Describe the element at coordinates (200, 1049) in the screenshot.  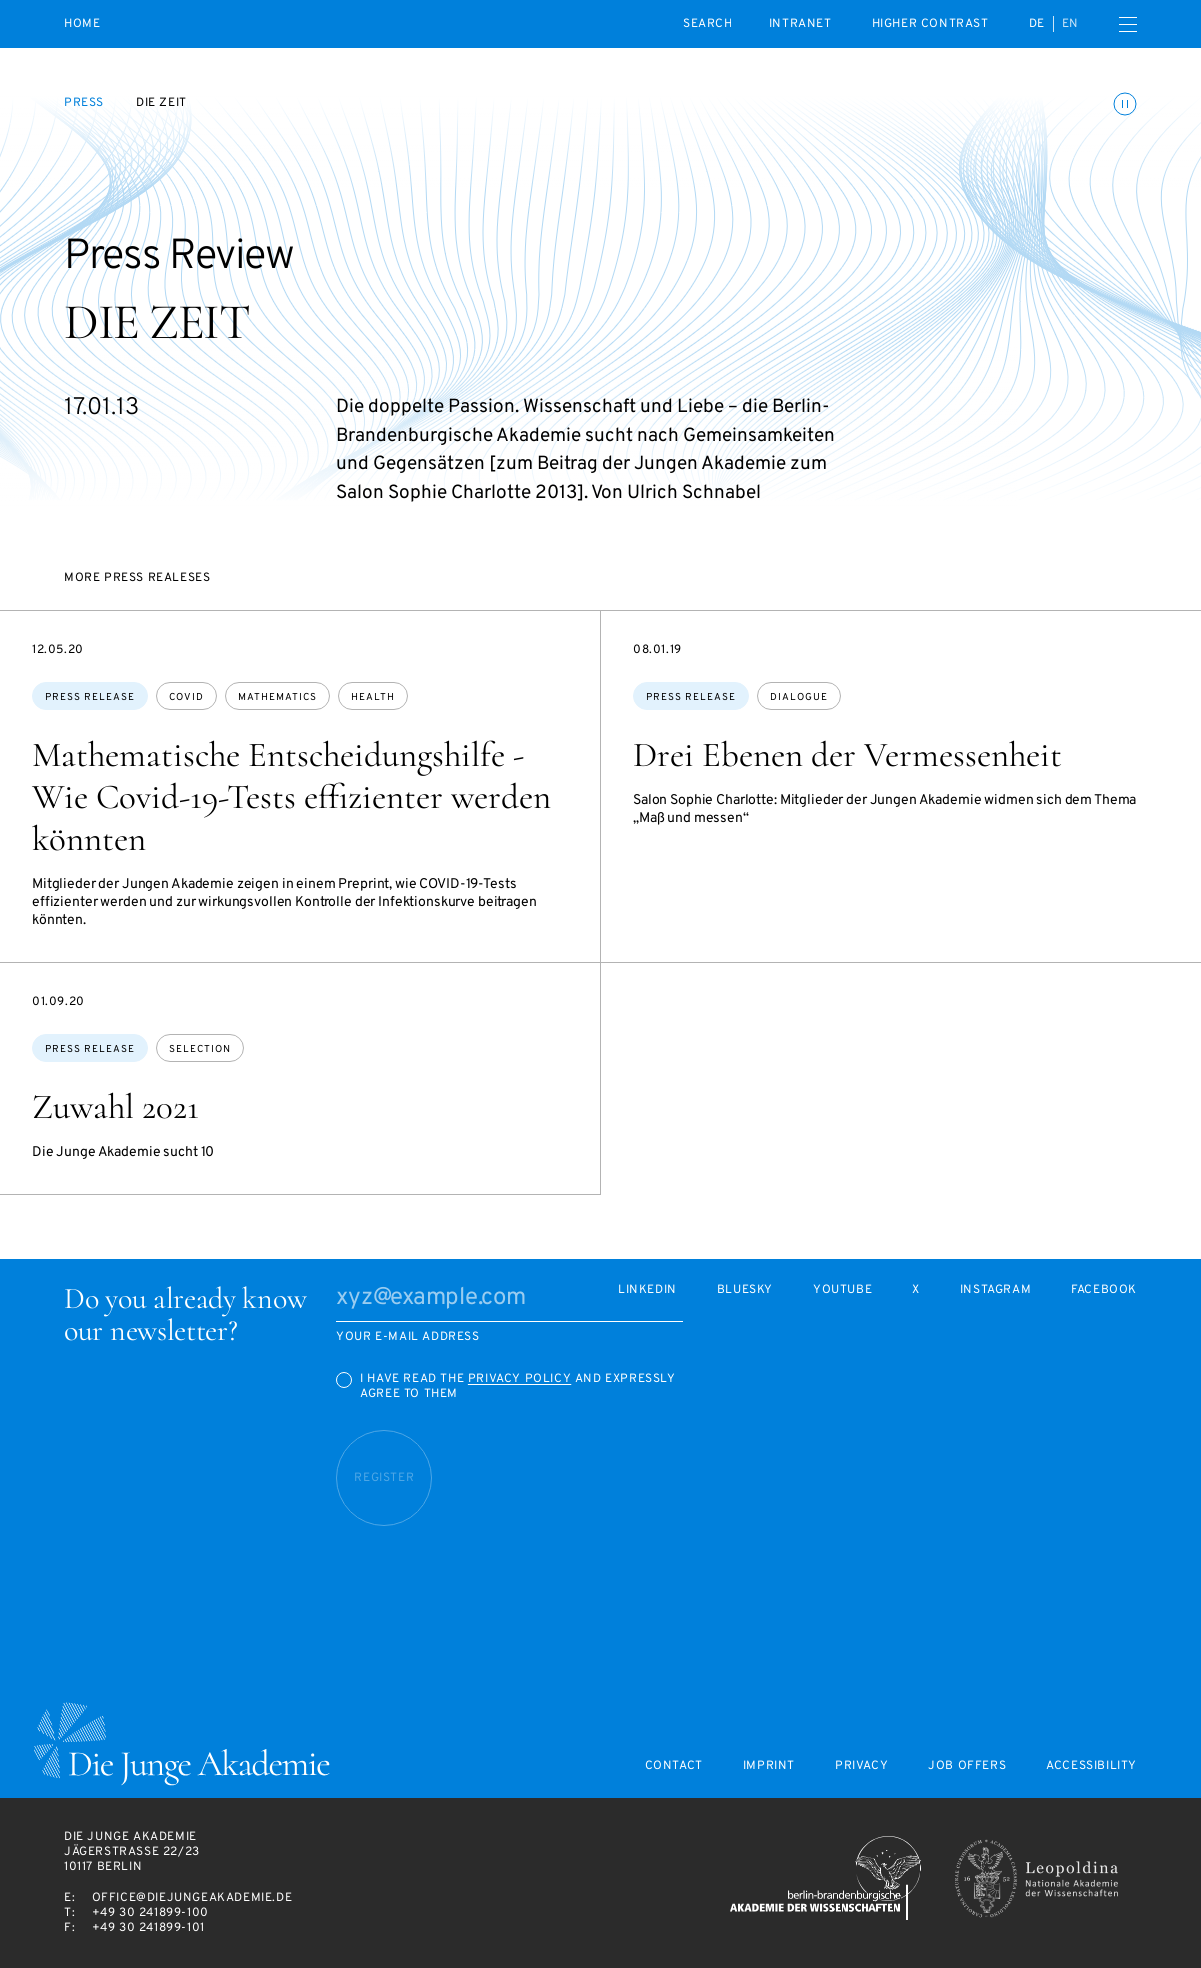
I see `selection` at that location.